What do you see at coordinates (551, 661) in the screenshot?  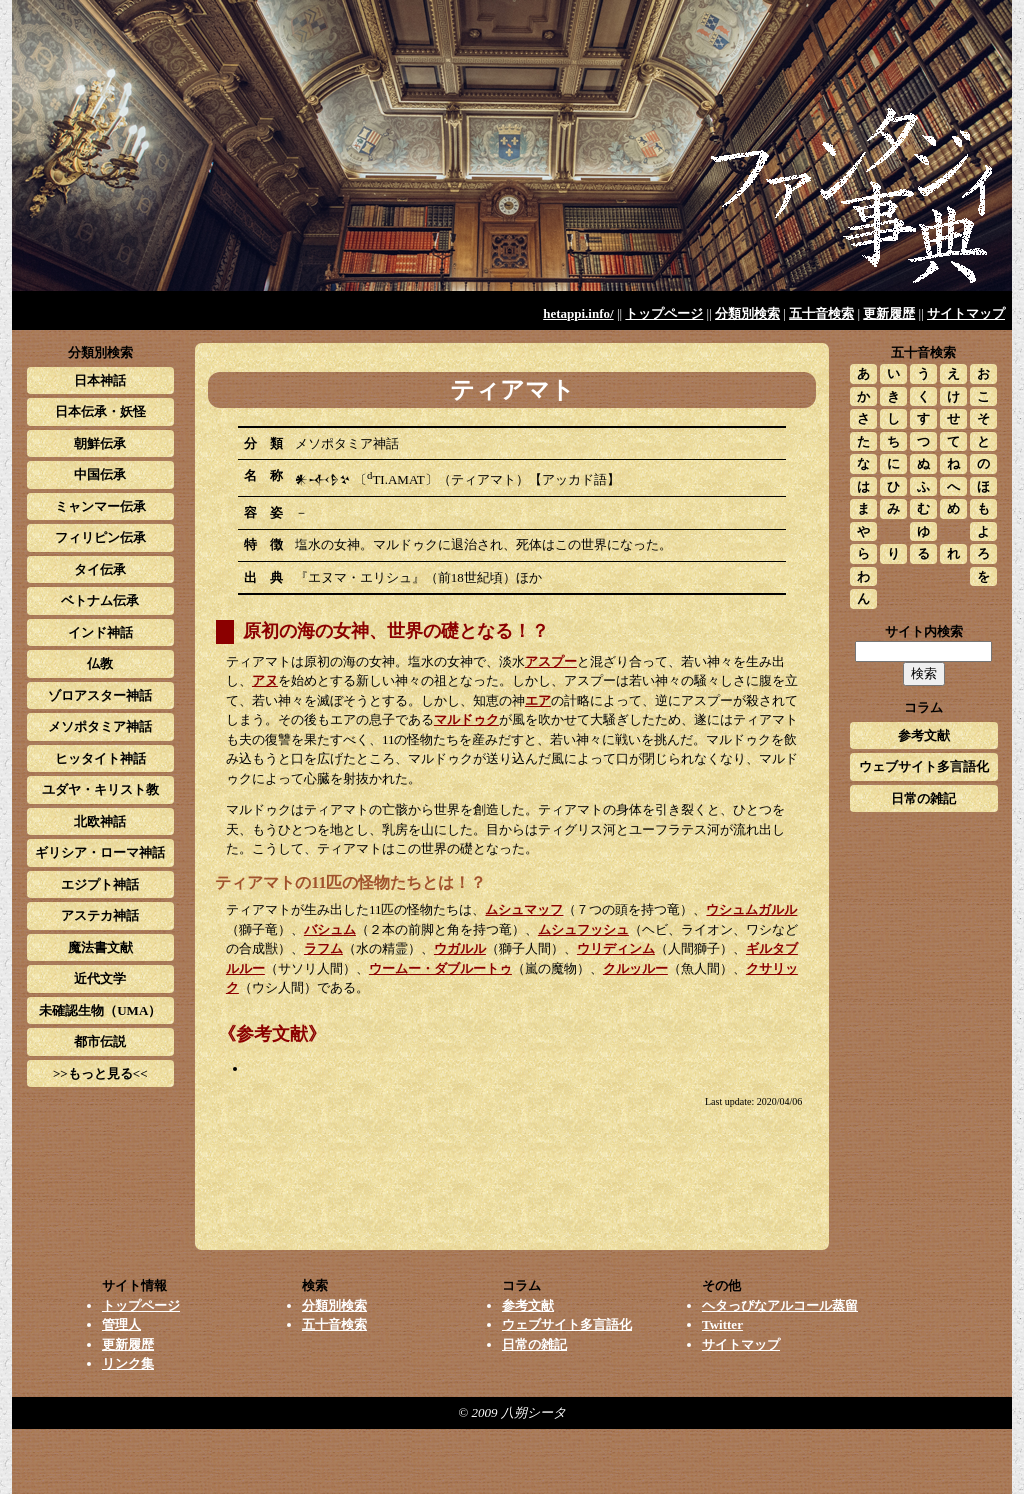 I see `アスプー` at bounding box center [551, 661].